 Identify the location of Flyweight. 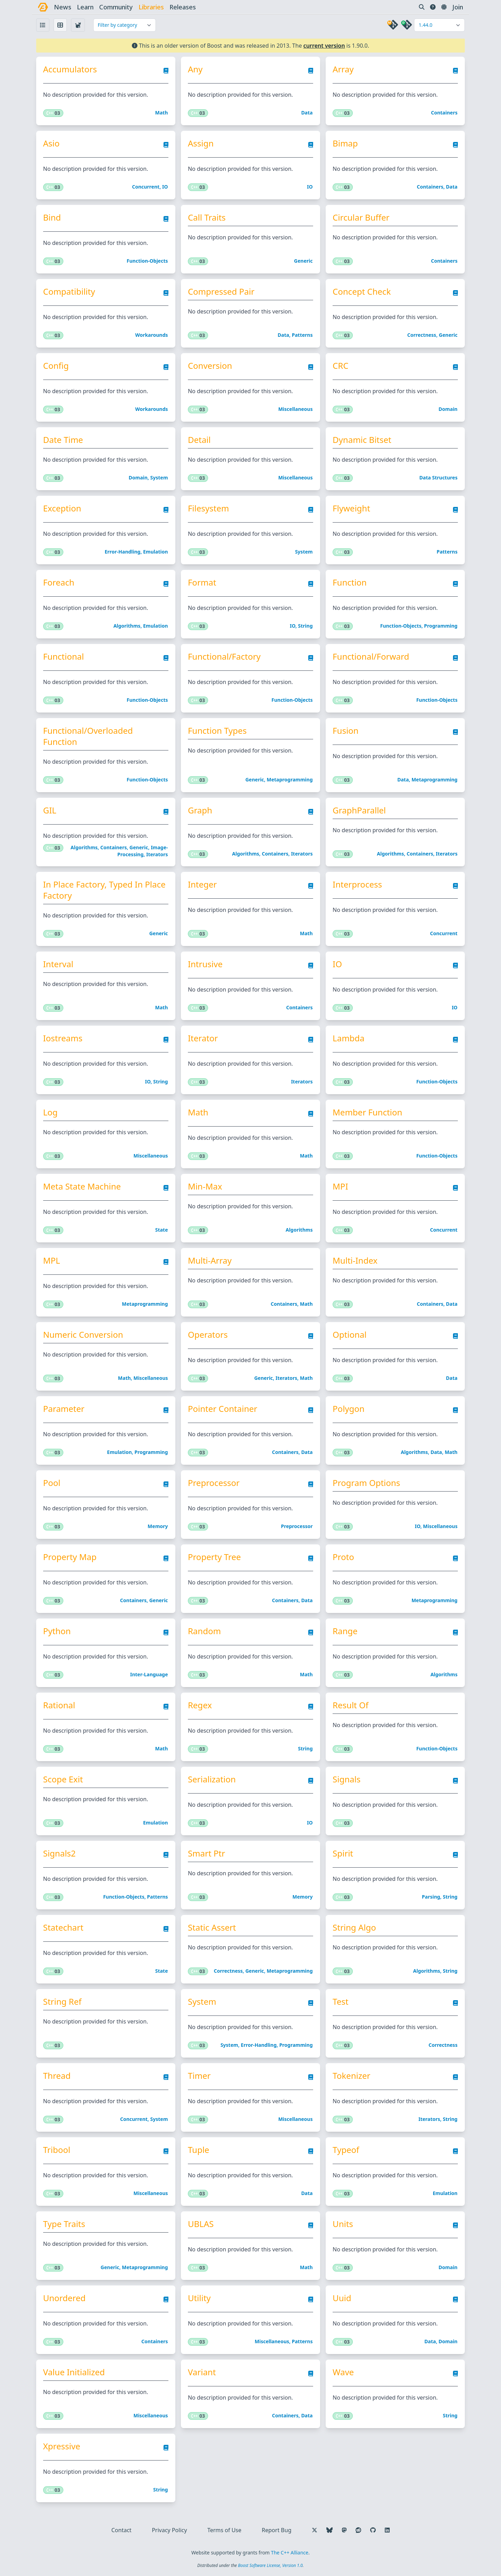
(351, 508).